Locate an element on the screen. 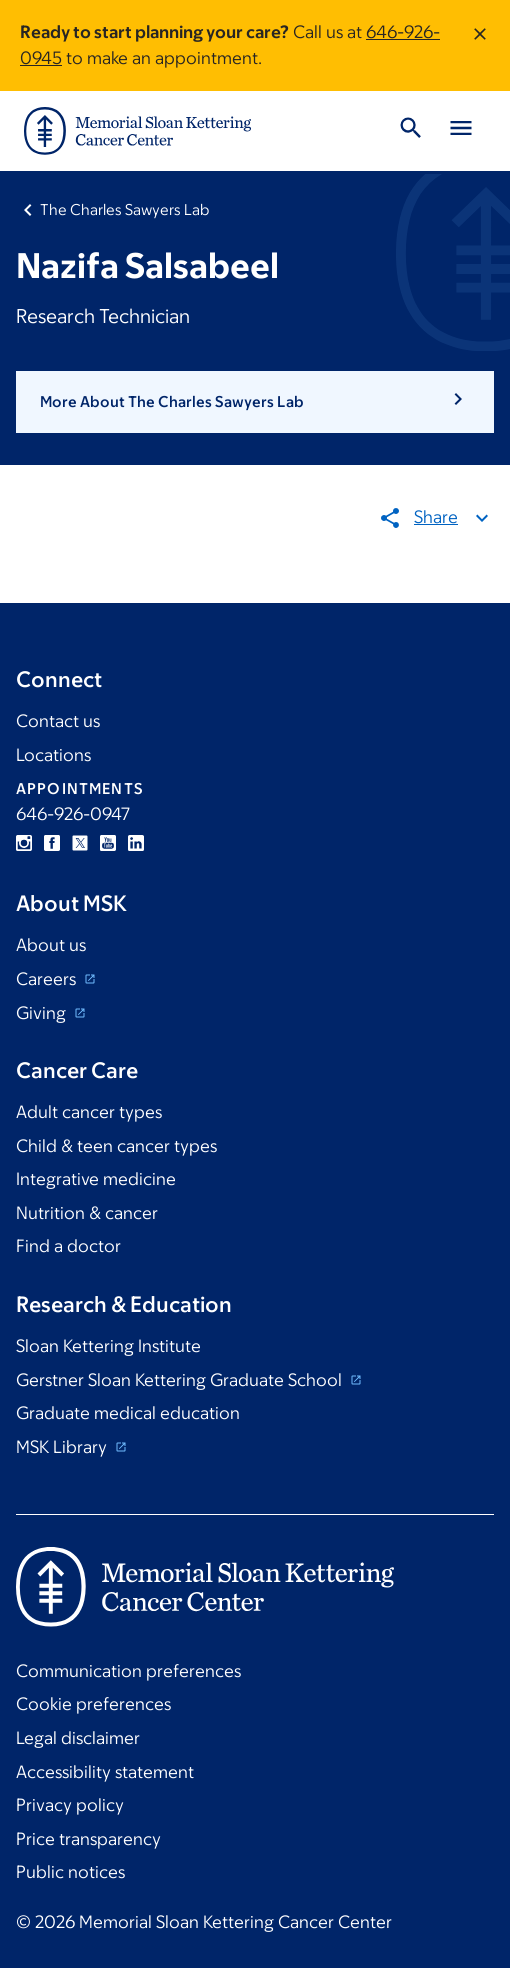 This screenshot has height=1968, width=510. 646-926-0947 is located at coordinates (73, 814).